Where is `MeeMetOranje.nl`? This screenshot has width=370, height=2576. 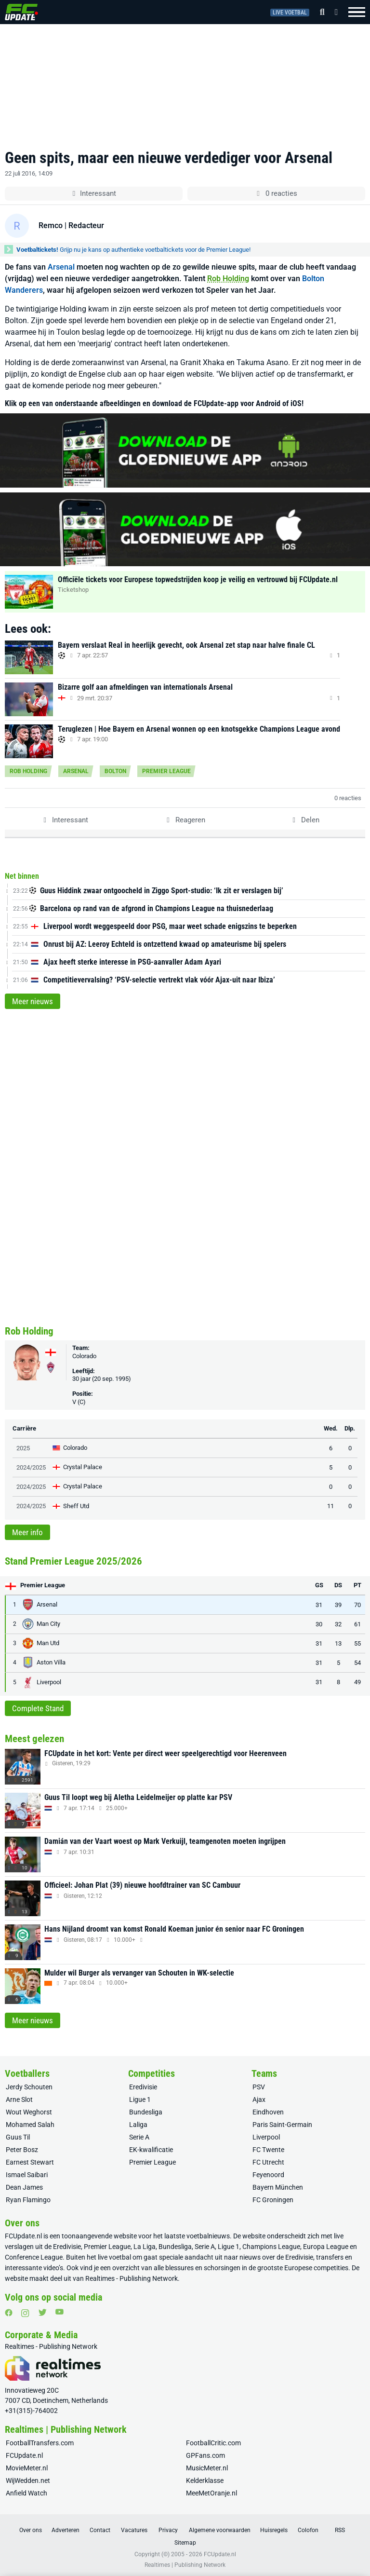
MeeMetOranje.nl is located at coordinates (211, 2493).